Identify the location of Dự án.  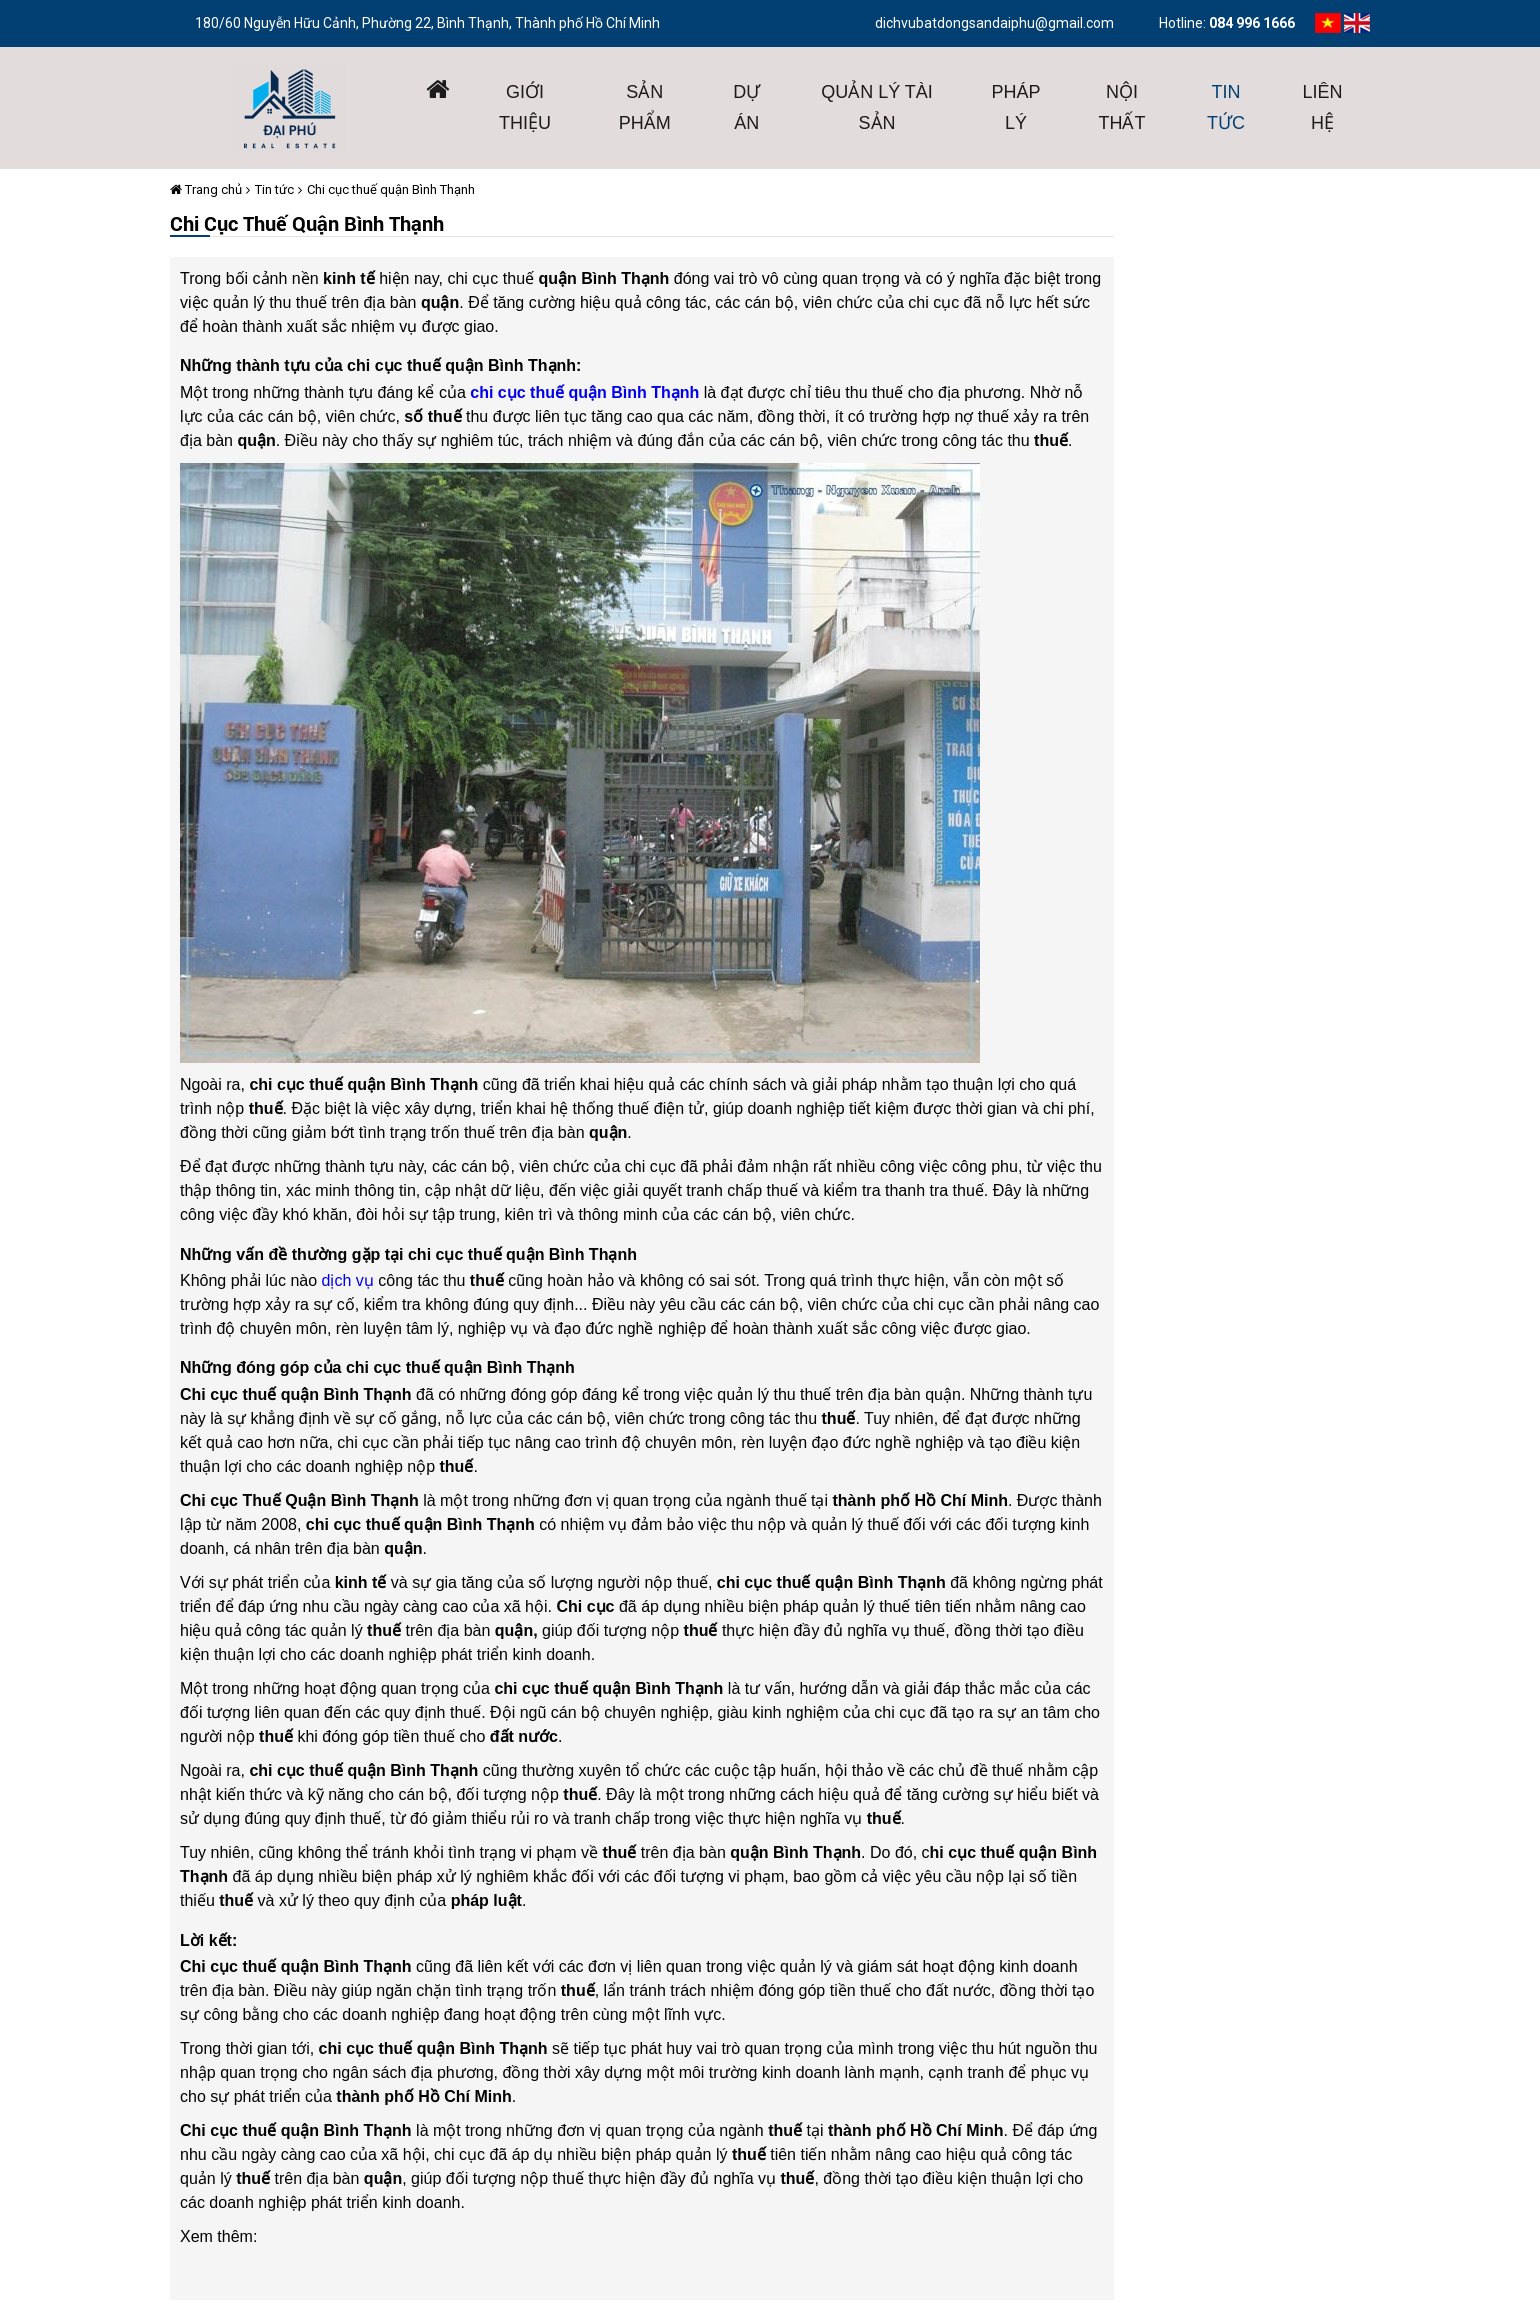
(746, 107).